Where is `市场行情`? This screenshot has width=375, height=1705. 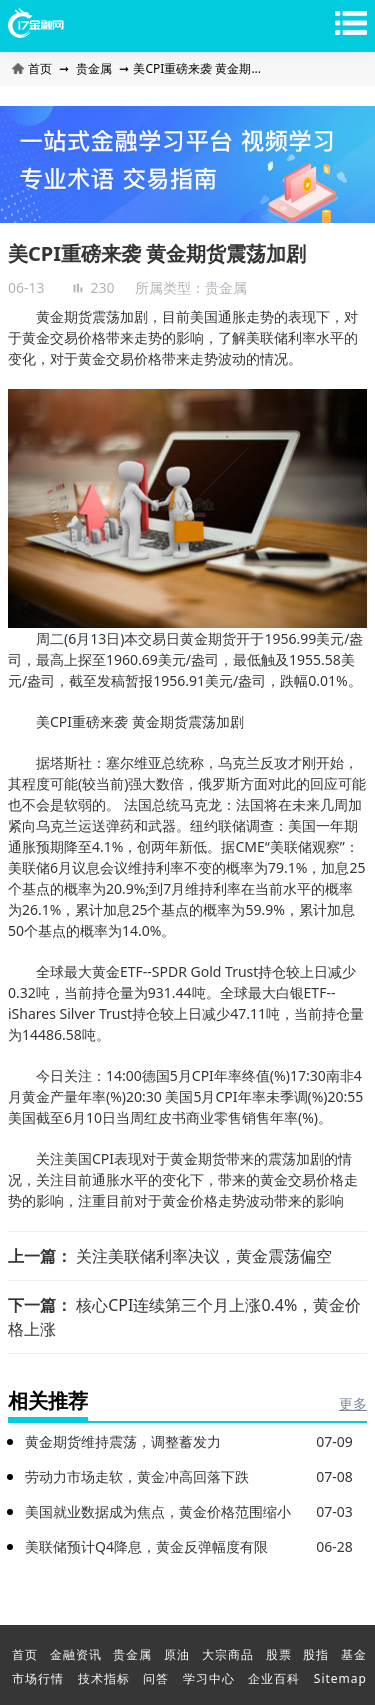
市场行情 is located at coordinates (38, 1678).